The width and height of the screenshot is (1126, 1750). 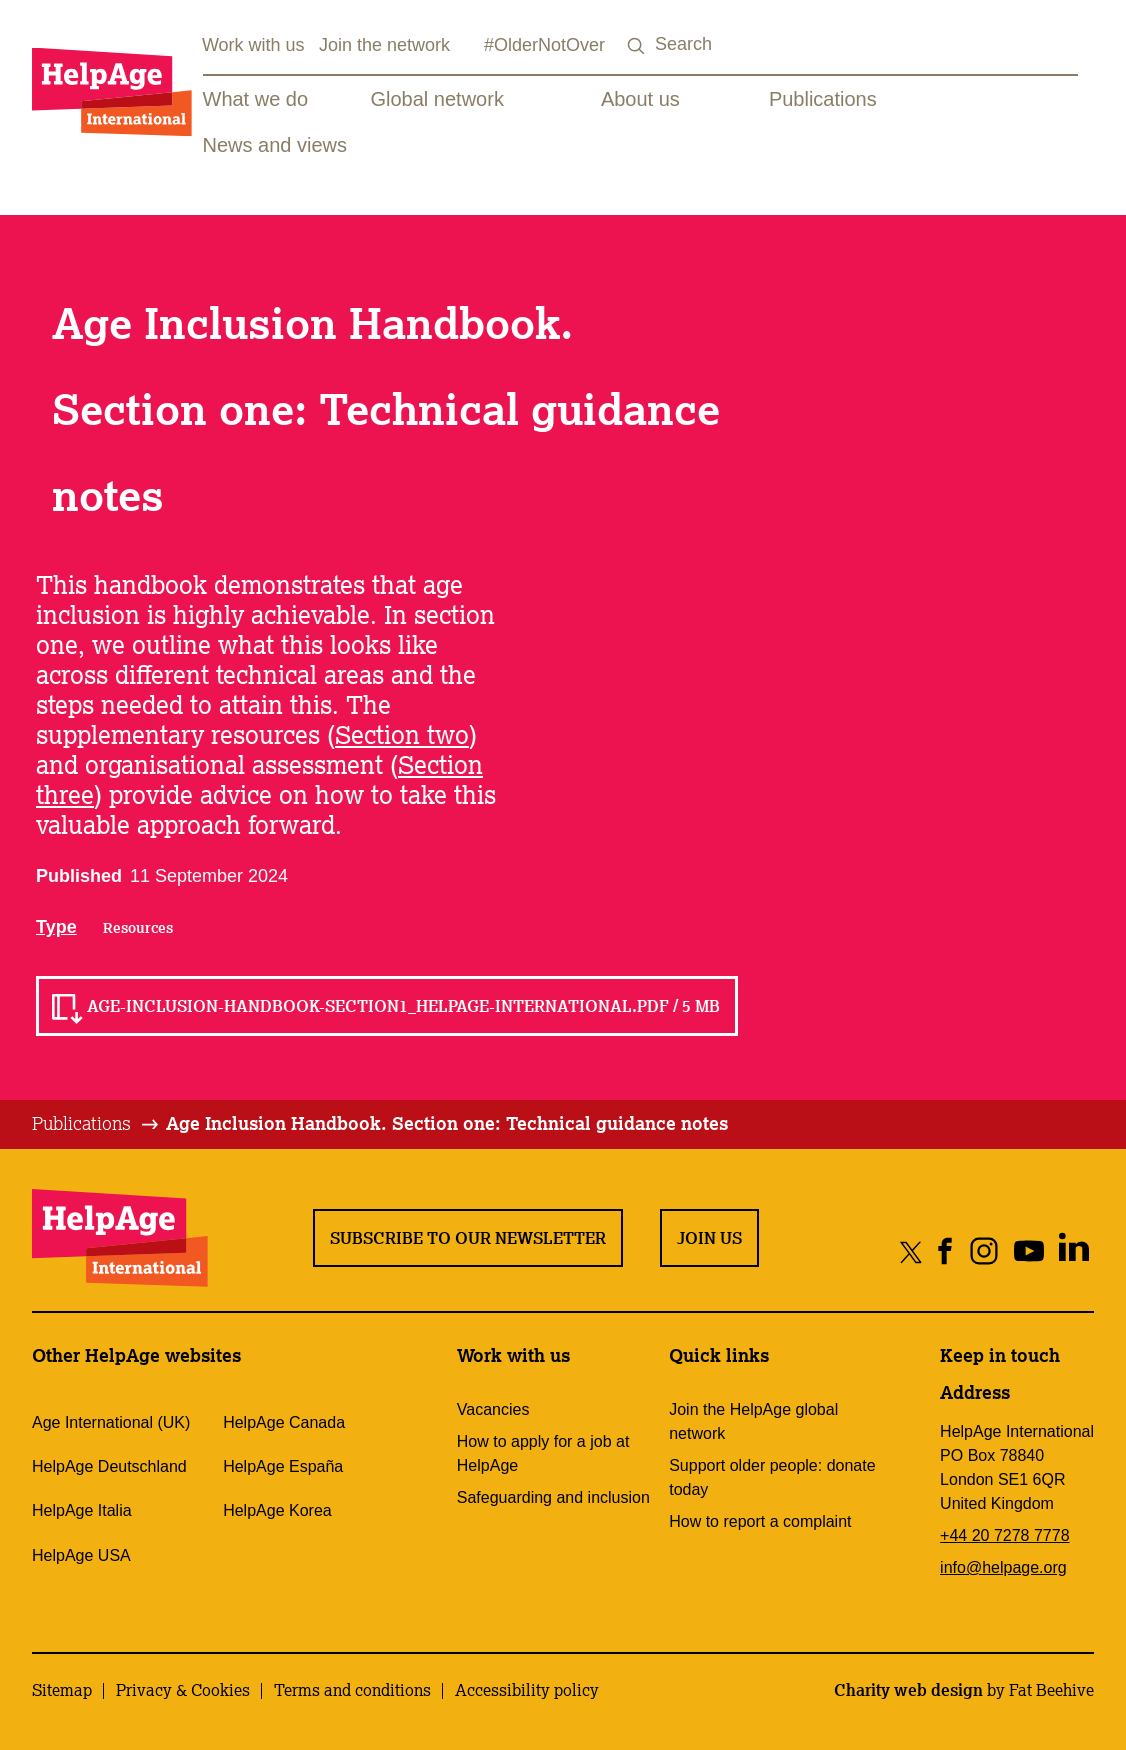 I want to click on [Share on twitter], so click(x=911, y=1251).